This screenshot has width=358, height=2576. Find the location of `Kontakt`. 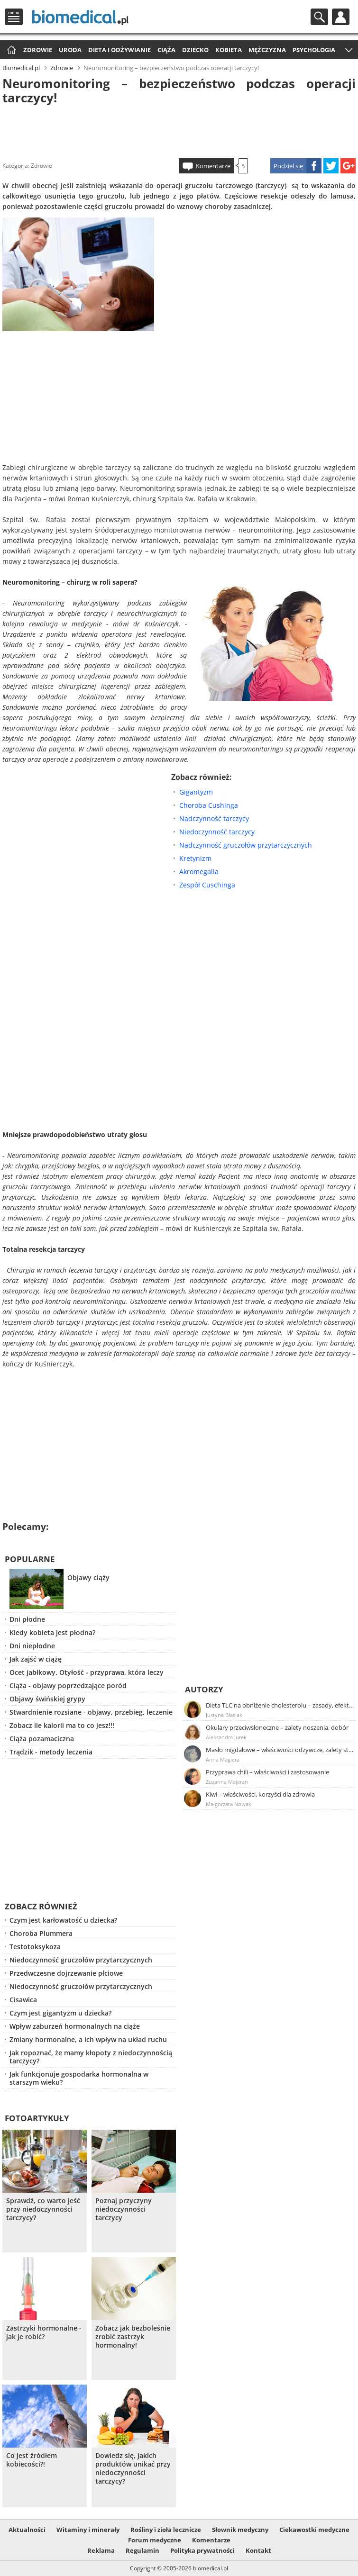

Kontakt is located at coordinates (258, 2550).